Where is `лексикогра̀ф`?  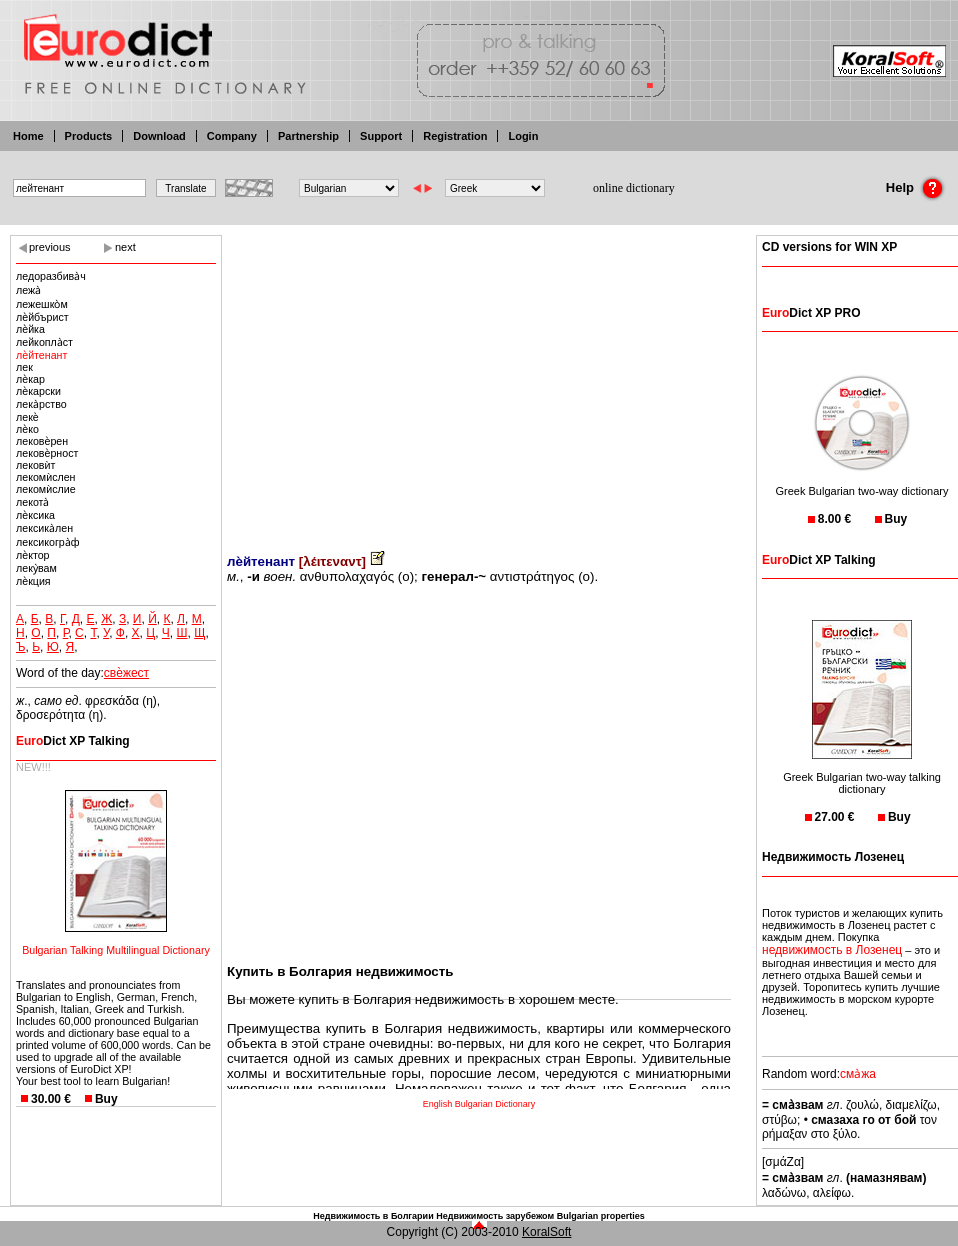
лексикогра̀ф is located at coordinates (48, 542).